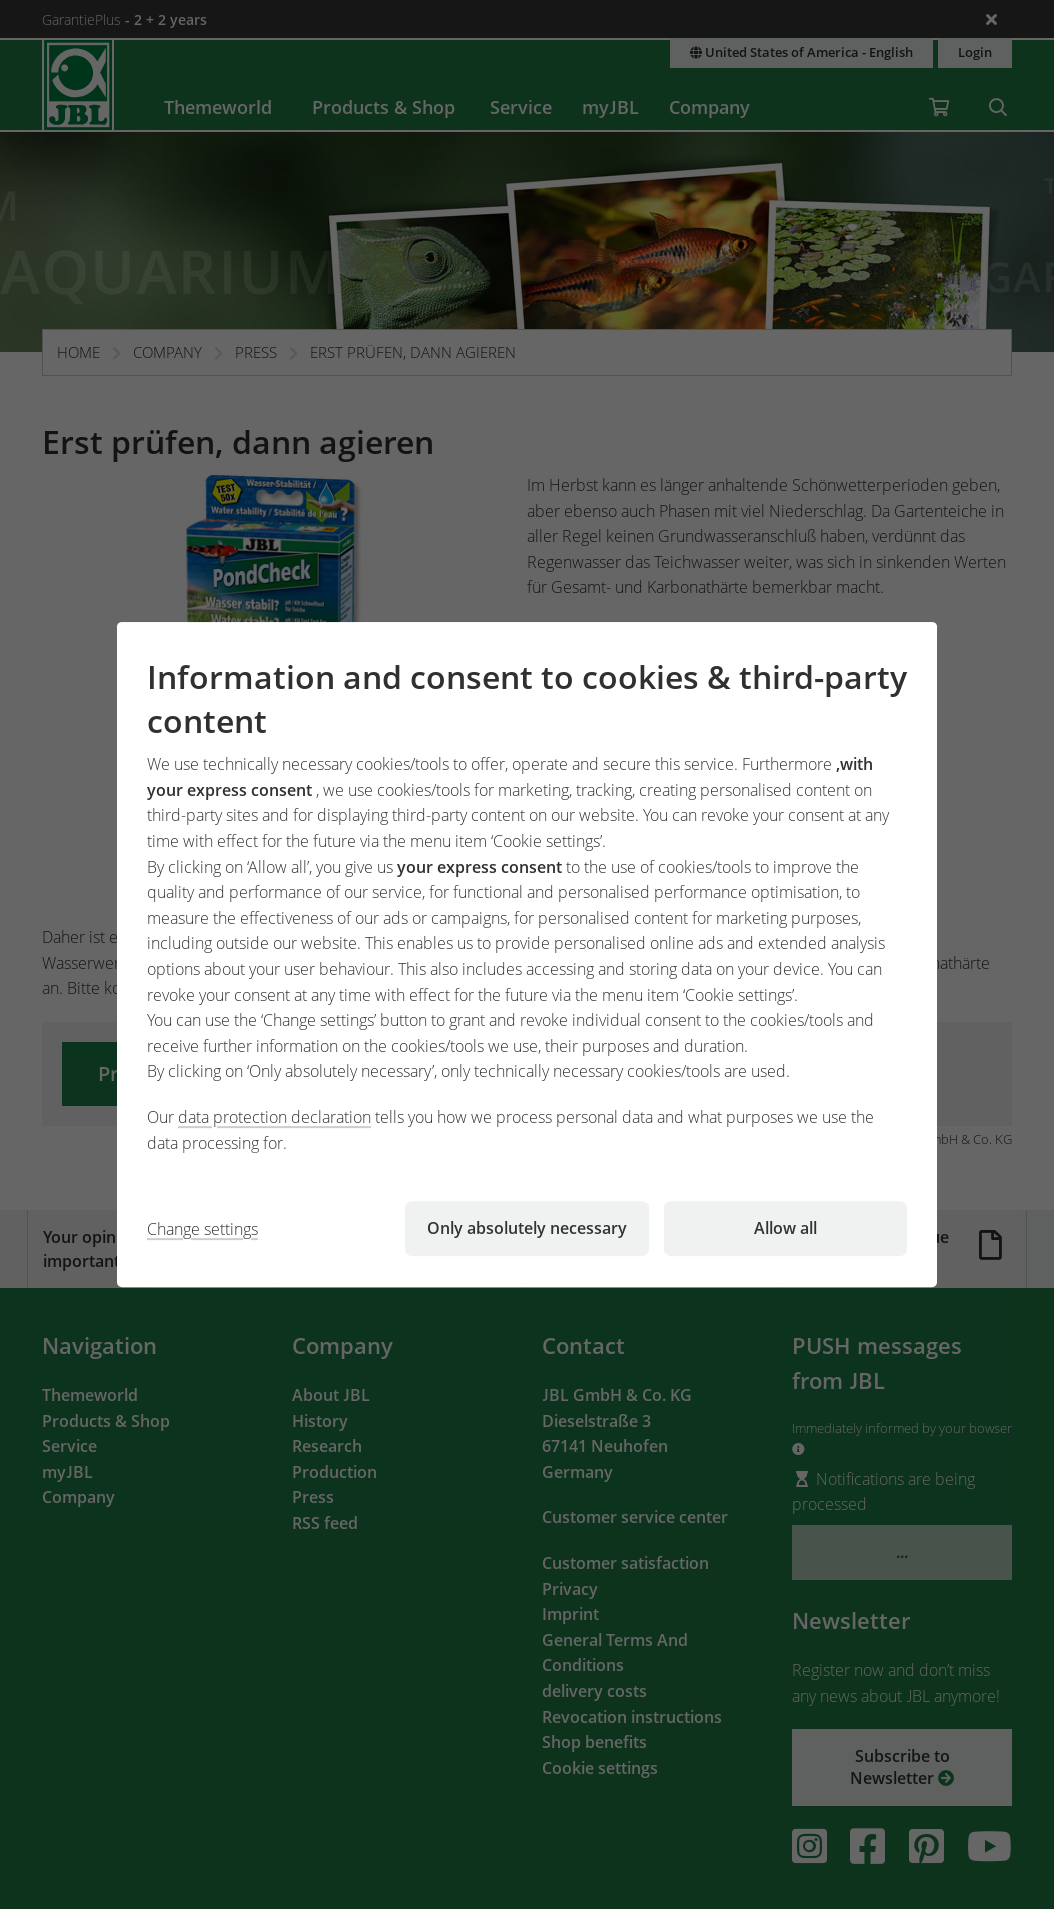  Describe the element at coordinates (527, 1228) in the screenshot. I see `Only absolutely necessary` at that location.